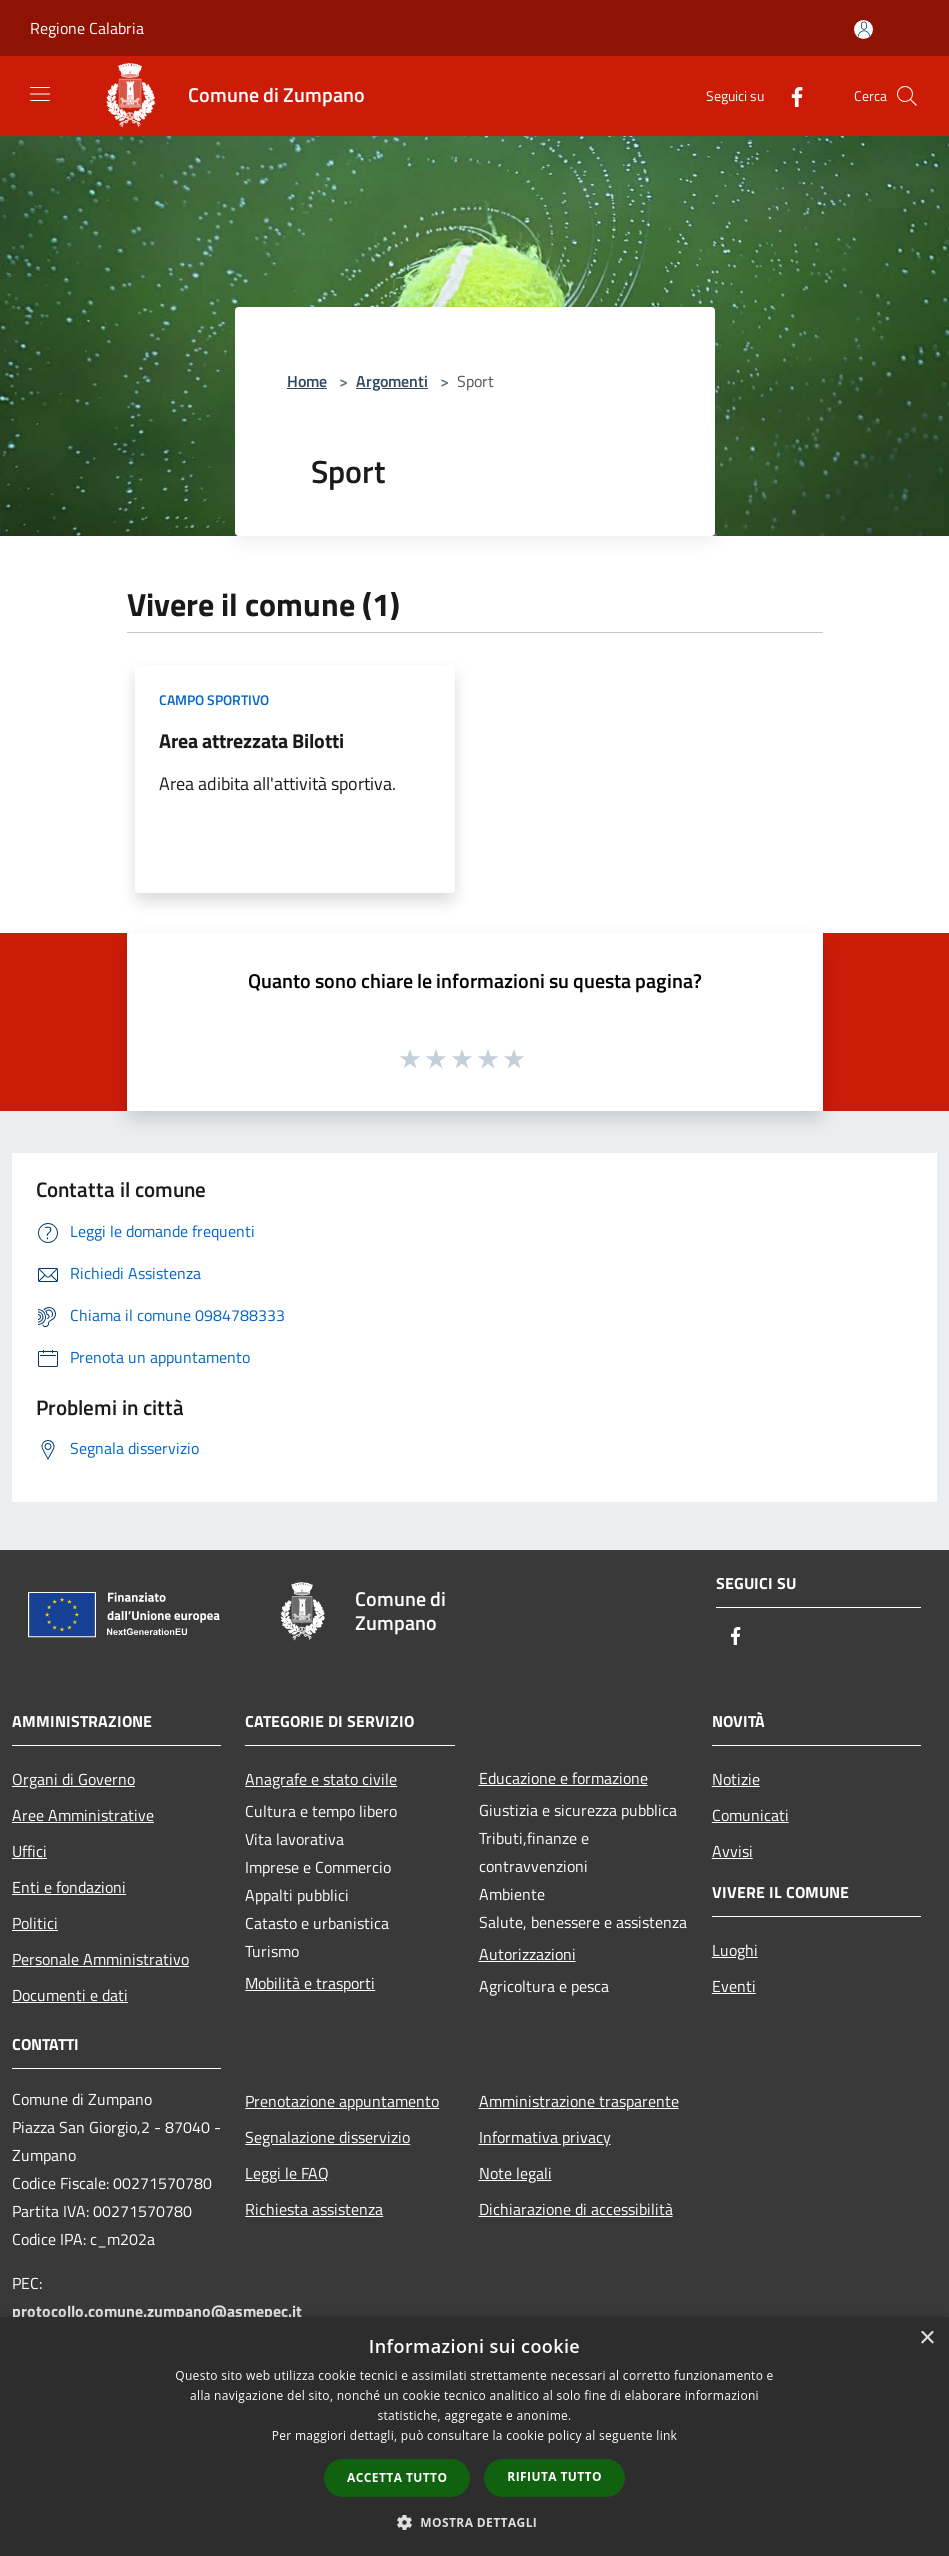  What do you see at coordinates (327, 2137) in the screenshot?
I see `Segnalazione disservizio` at bounding box center [327, 2137].